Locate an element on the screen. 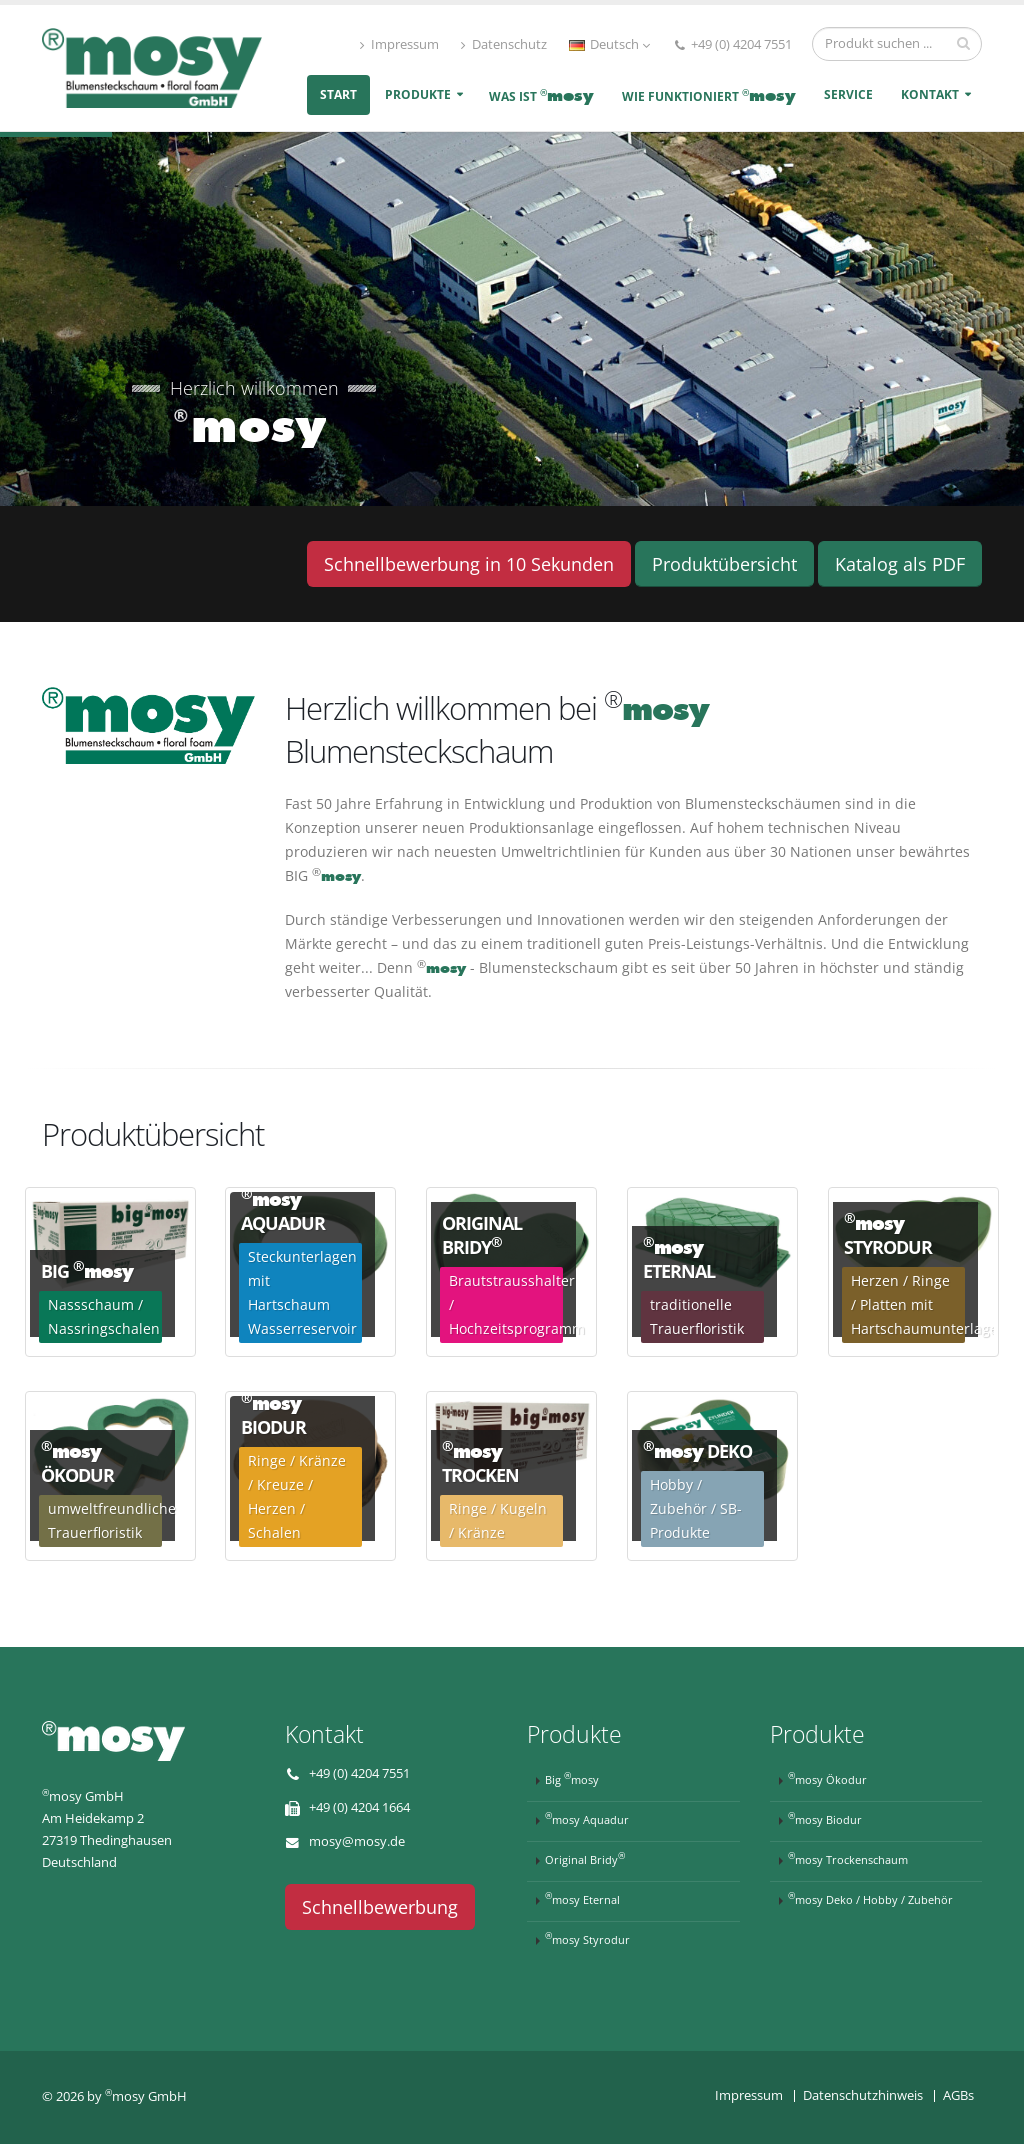  mosy Styrodur is located at coordinates (587, 1938).